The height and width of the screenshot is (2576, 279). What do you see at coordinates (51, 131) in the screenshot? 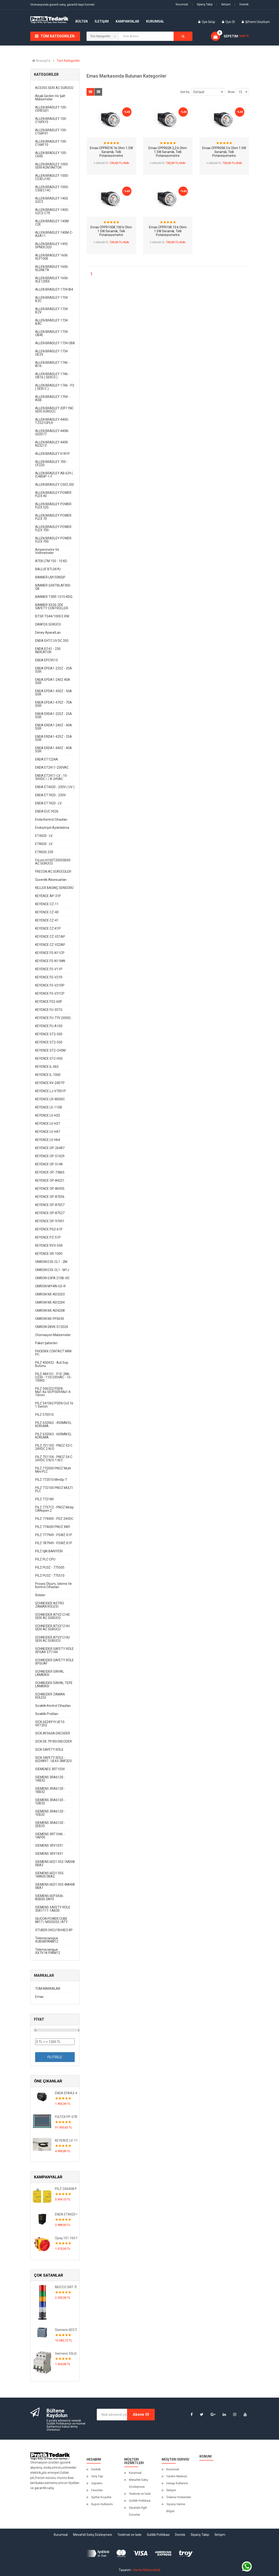
I see `ALLEN BRADLEY 100-C16KF01` at bounding box center [51, 131].